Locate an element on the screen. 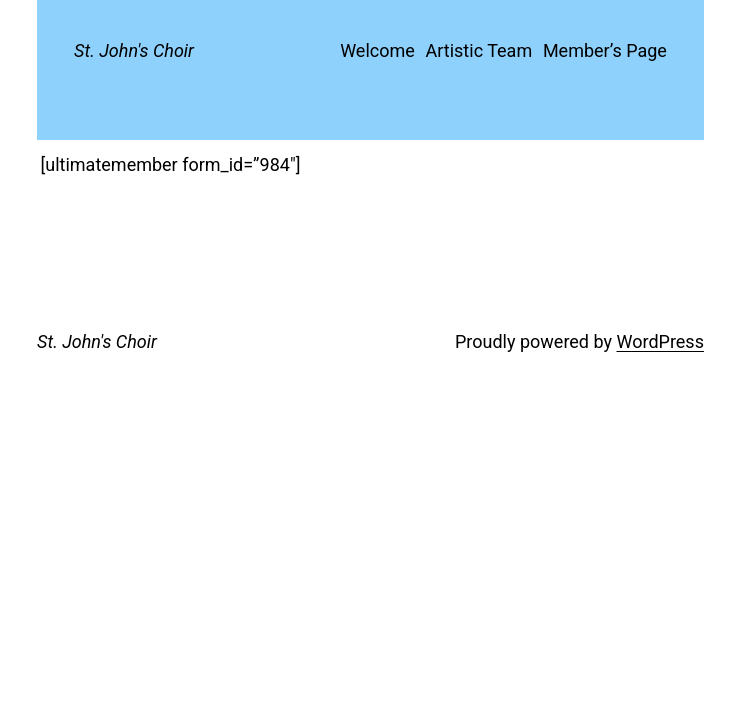  WordPress is located at coordinates (659, 341).